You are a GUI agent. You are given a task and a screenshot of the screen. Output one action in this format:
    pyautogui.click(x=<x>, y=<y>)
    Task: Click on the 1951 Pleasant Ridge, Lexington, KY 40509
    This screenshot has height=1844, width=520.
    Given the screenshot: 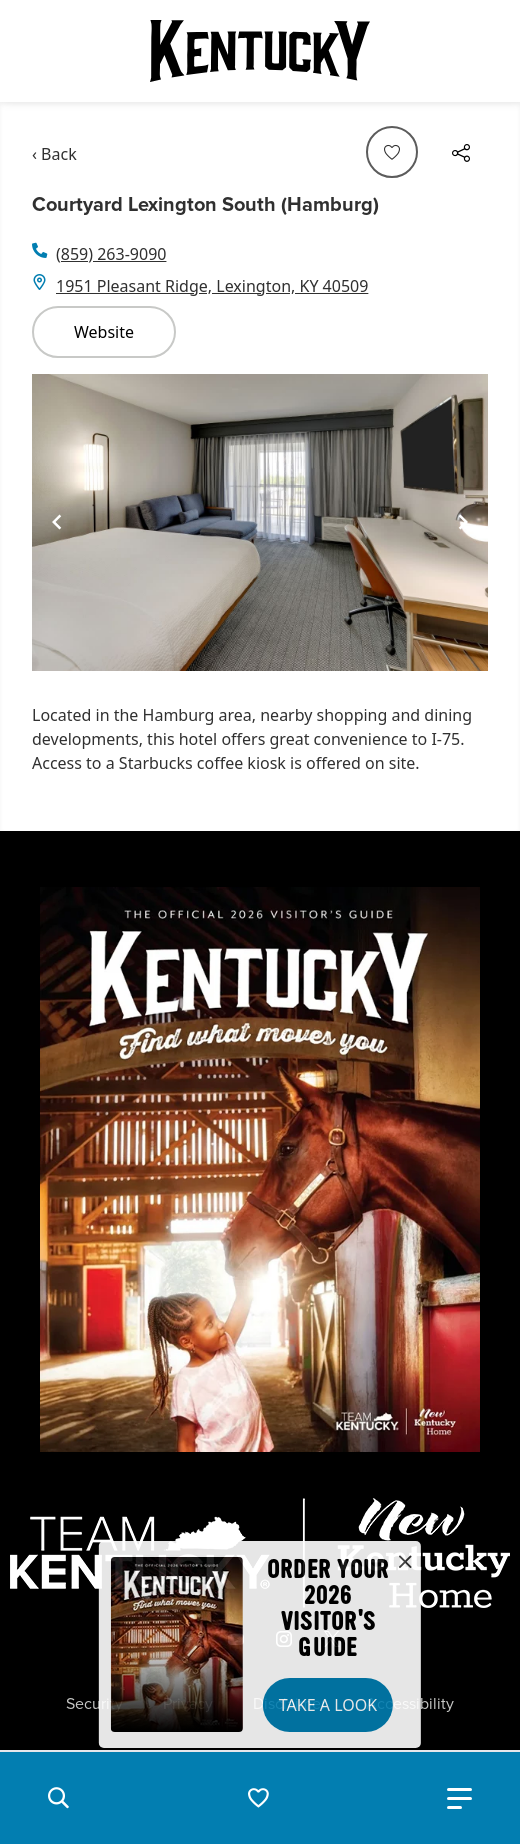 What is the action you would take?
    pyautogui.click(x=212, y=286)
    